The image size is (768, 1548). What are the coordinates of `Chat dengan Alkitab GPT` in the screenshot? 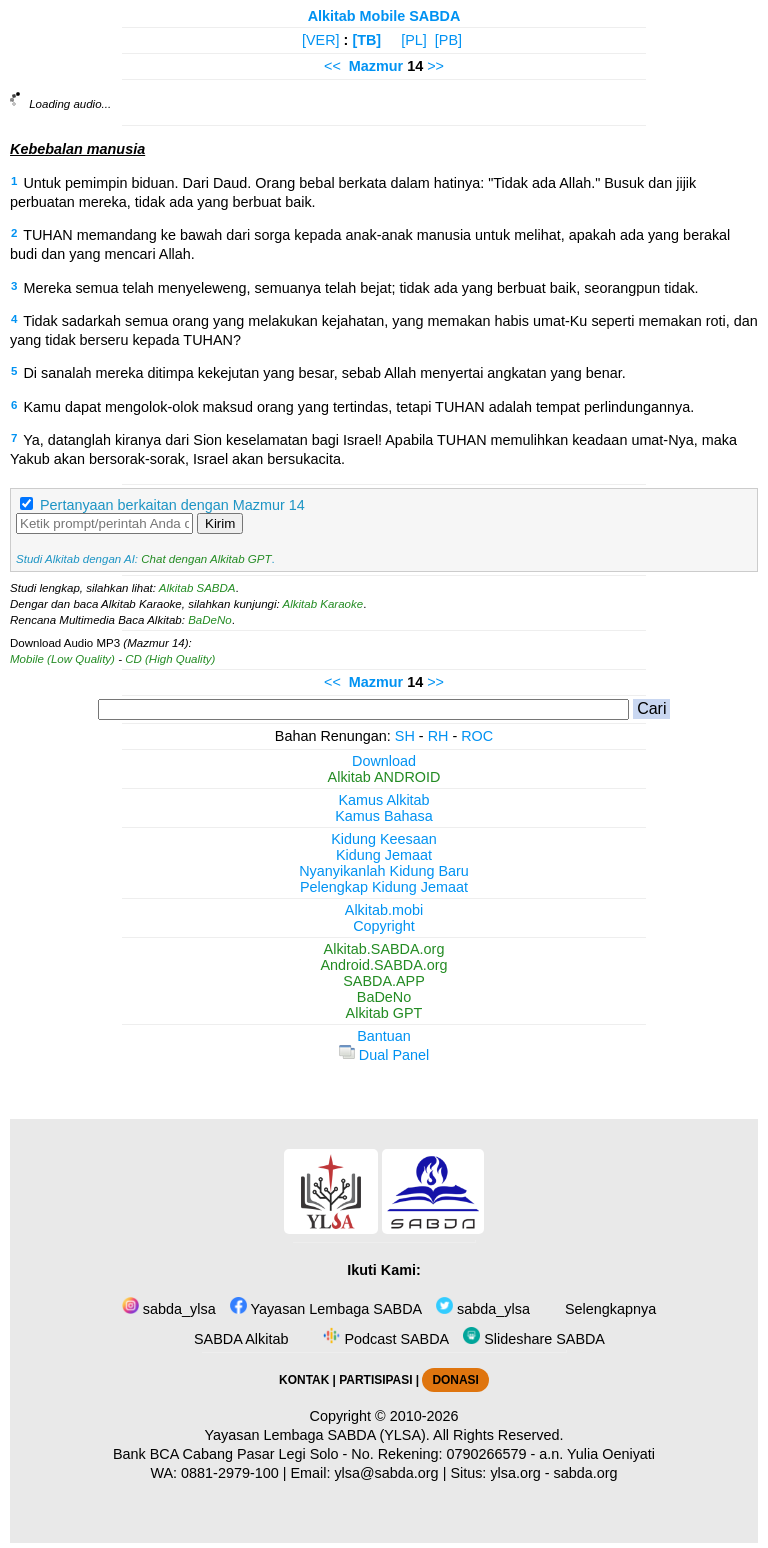 It's located at (206, 559).